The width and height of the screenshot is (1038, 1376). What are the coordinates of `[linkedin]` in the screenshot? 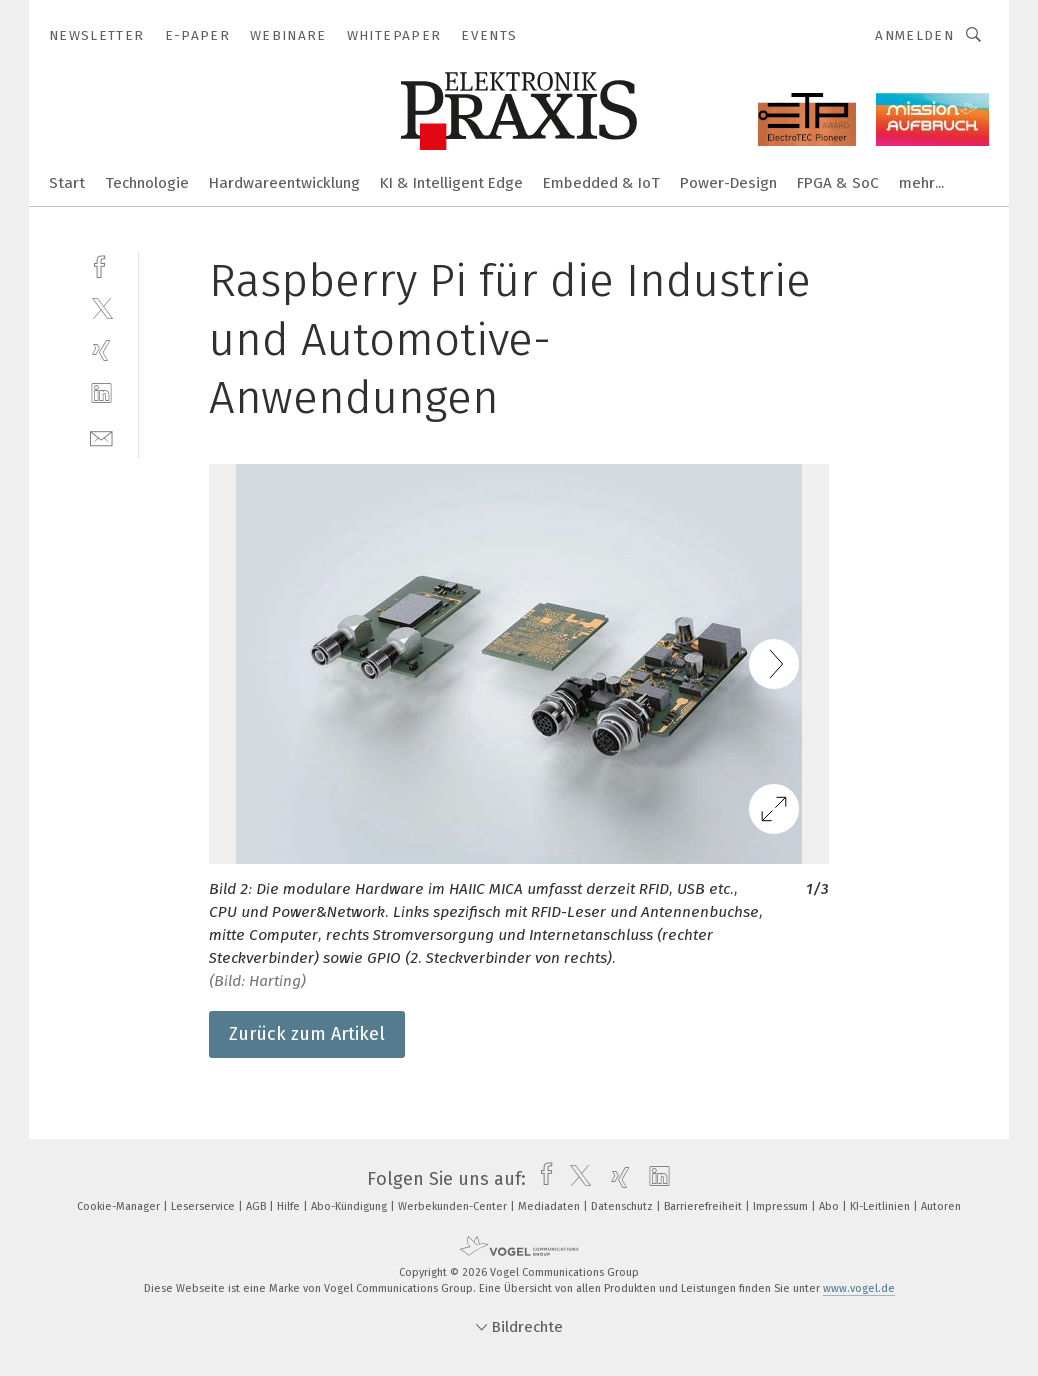 It's located at (101, 393).